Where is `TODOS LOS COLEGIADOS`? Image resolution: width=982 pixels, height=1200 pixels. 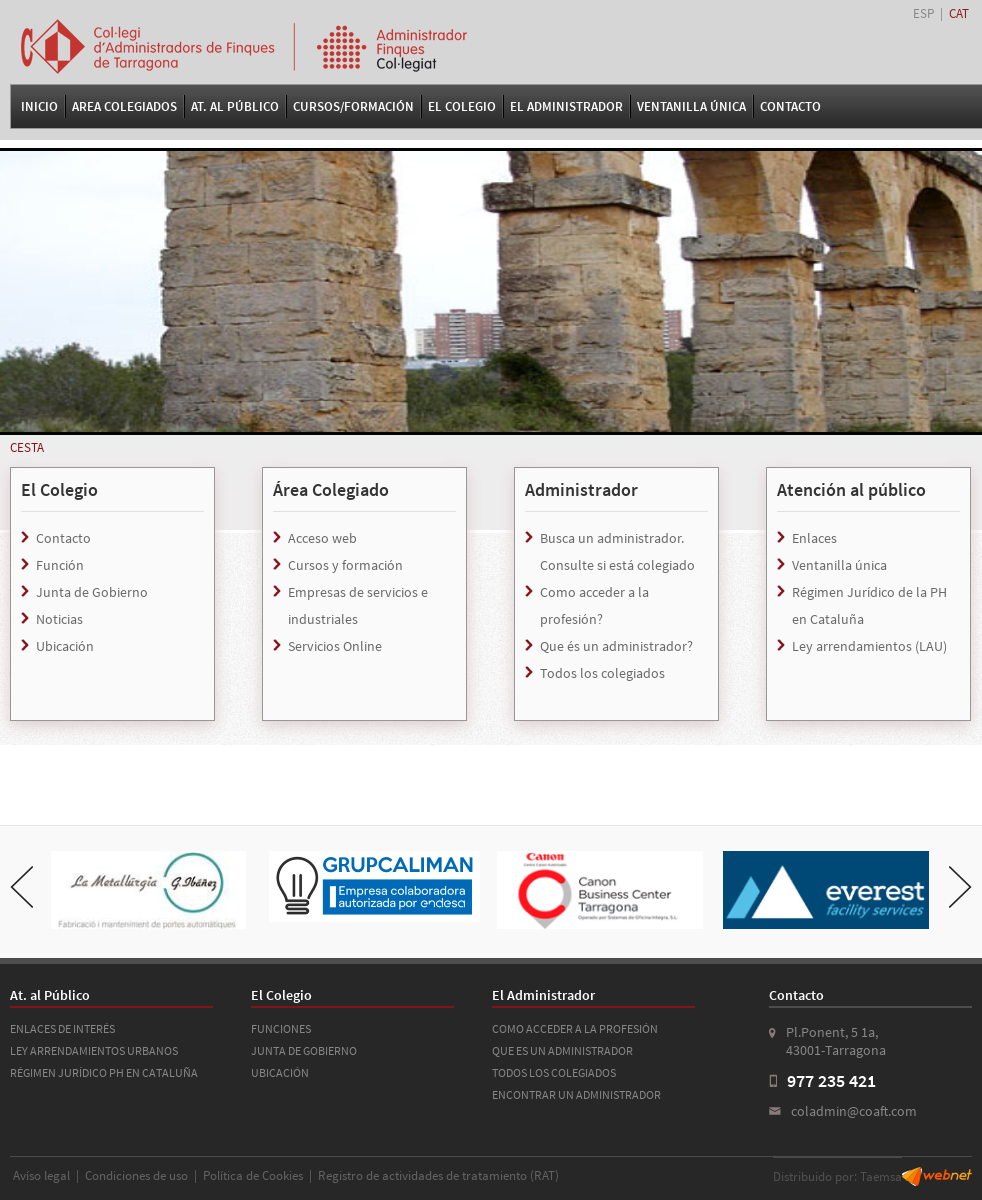 TODOS LOS COLEGIADOS is located at coordinates (554, 1072).